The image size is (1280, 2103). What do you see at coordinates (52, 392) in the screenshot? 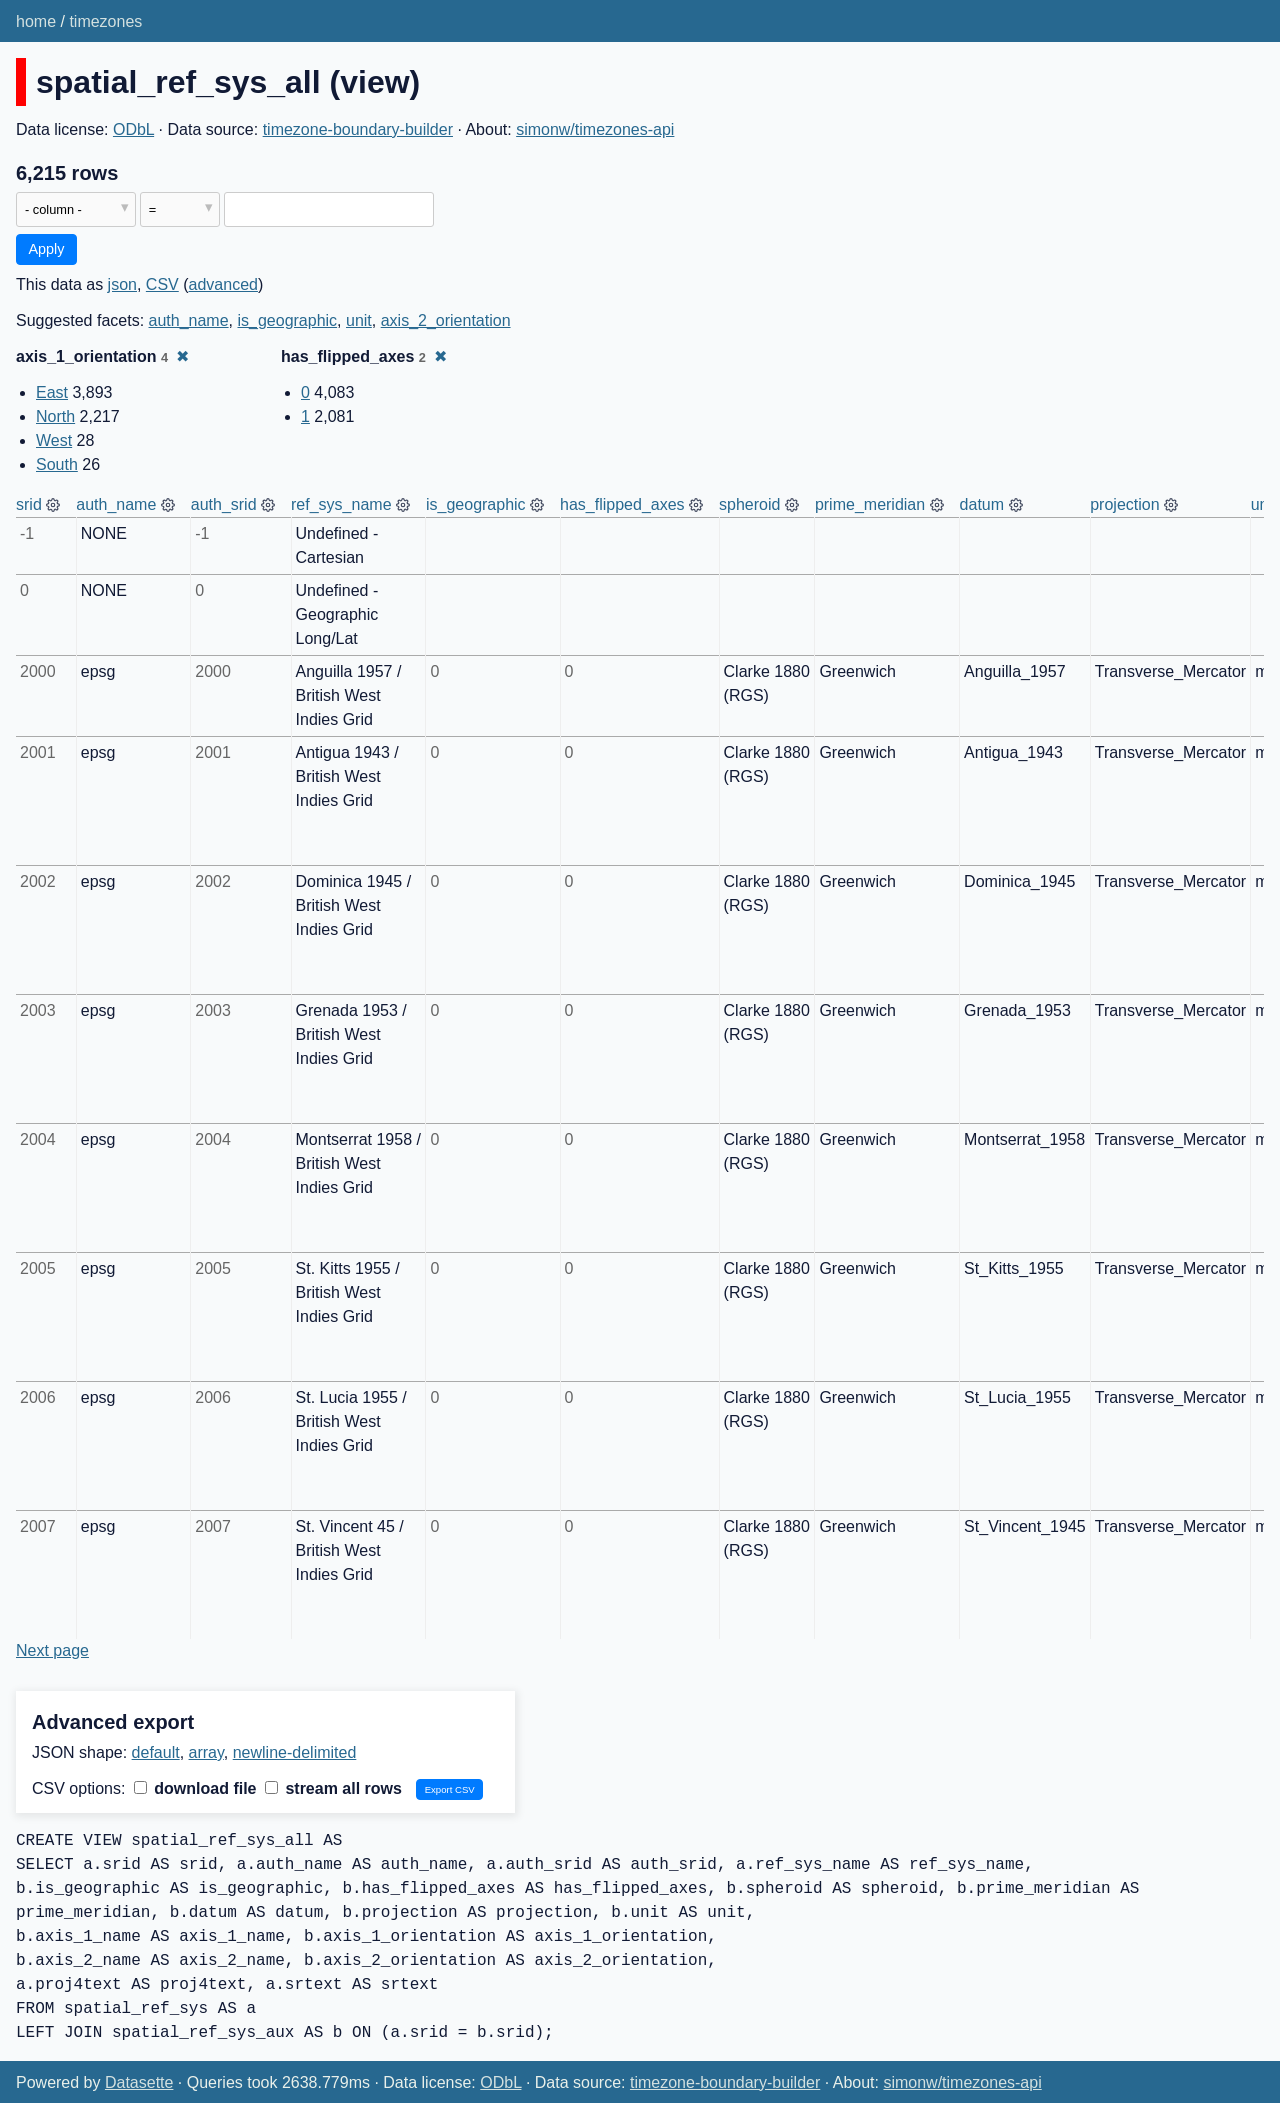
I see `East` at bounding box center [52, 392].